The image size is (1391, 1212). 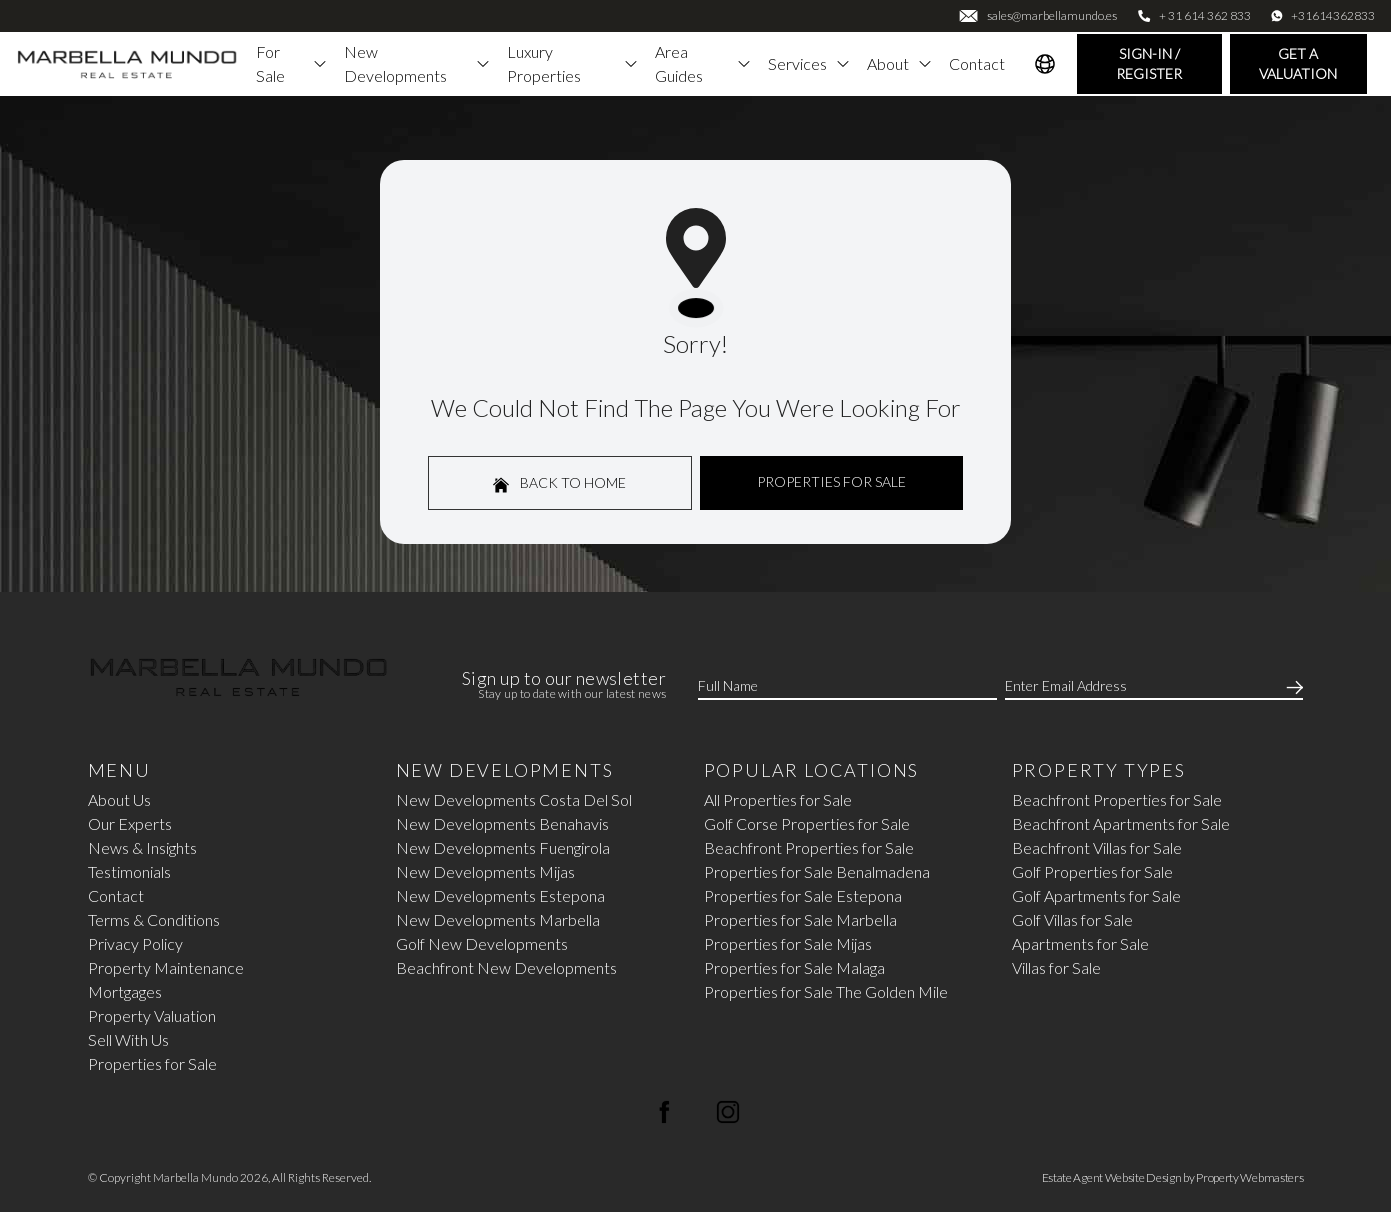 I want to click on New Developments Mijas, so click(x=485, y=871).